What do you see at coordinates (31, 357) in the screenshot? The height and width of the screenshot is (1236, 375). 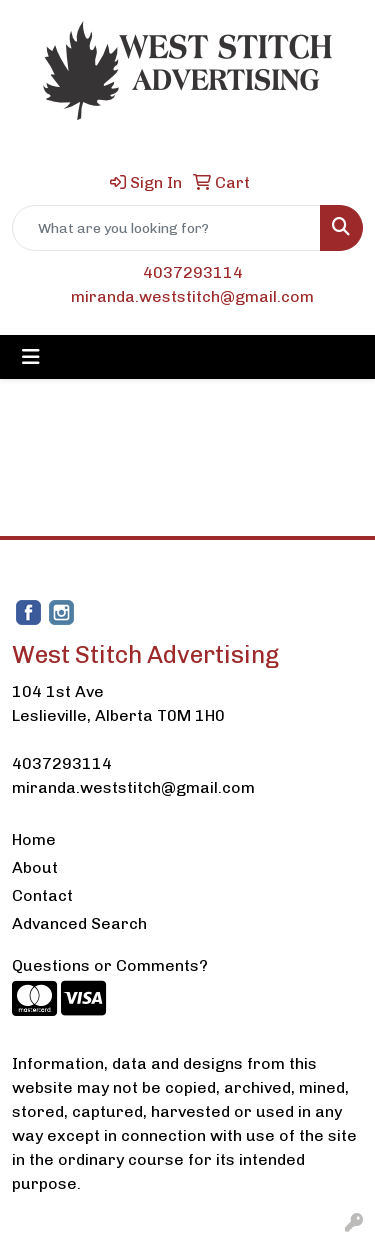 I see `[Toggle navigation]` at bounding box center [31, 357].